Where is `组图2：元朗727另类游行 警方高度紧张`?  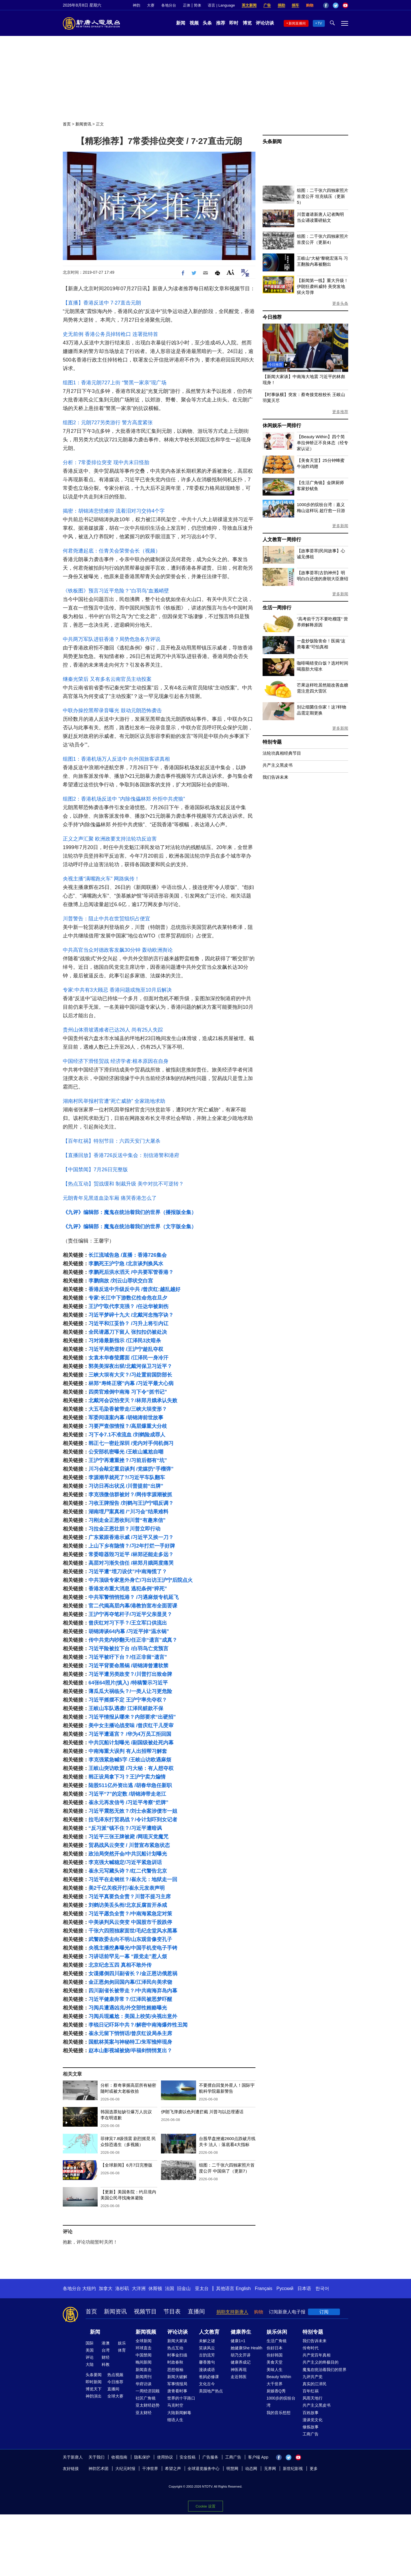
组图2：元朗727另类游行 警方高度紧张 is located at coordinates (108, 422).